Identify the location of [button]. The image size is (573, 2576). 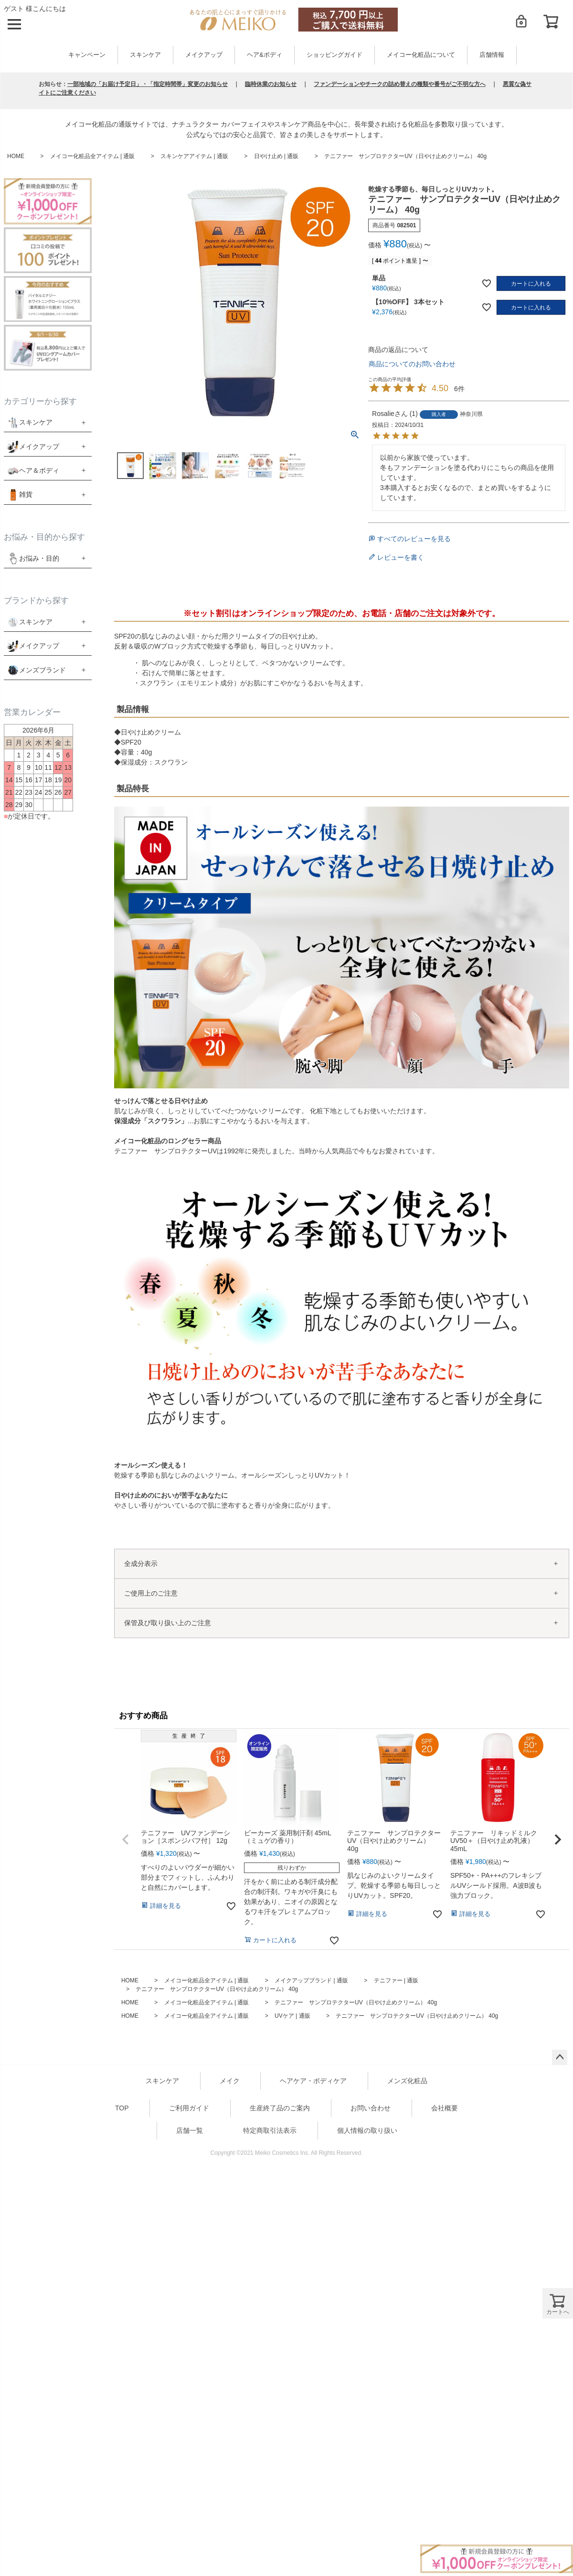
(125, 1839).